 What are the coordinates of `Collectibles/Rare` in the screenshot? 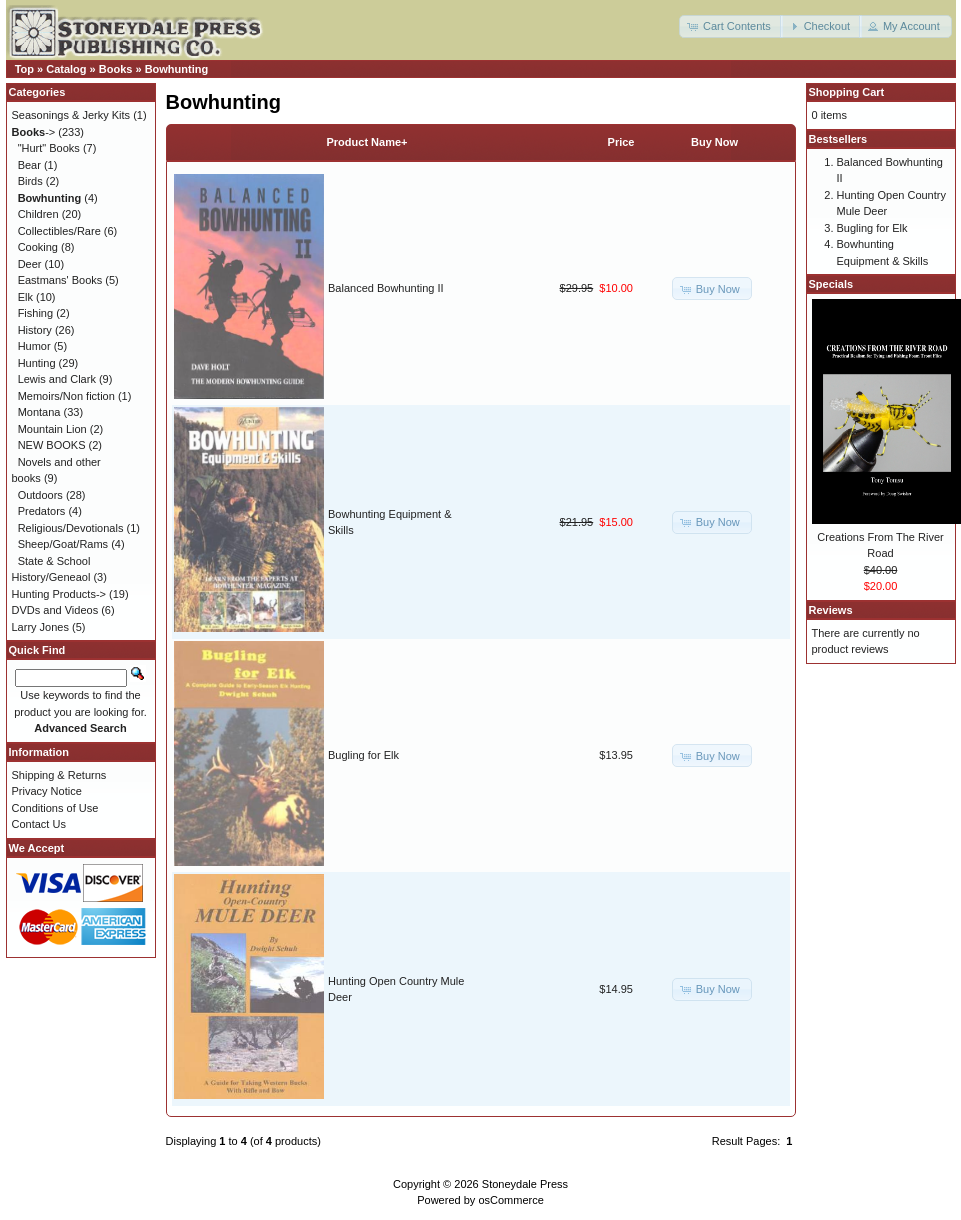 It's located at (59, 231).